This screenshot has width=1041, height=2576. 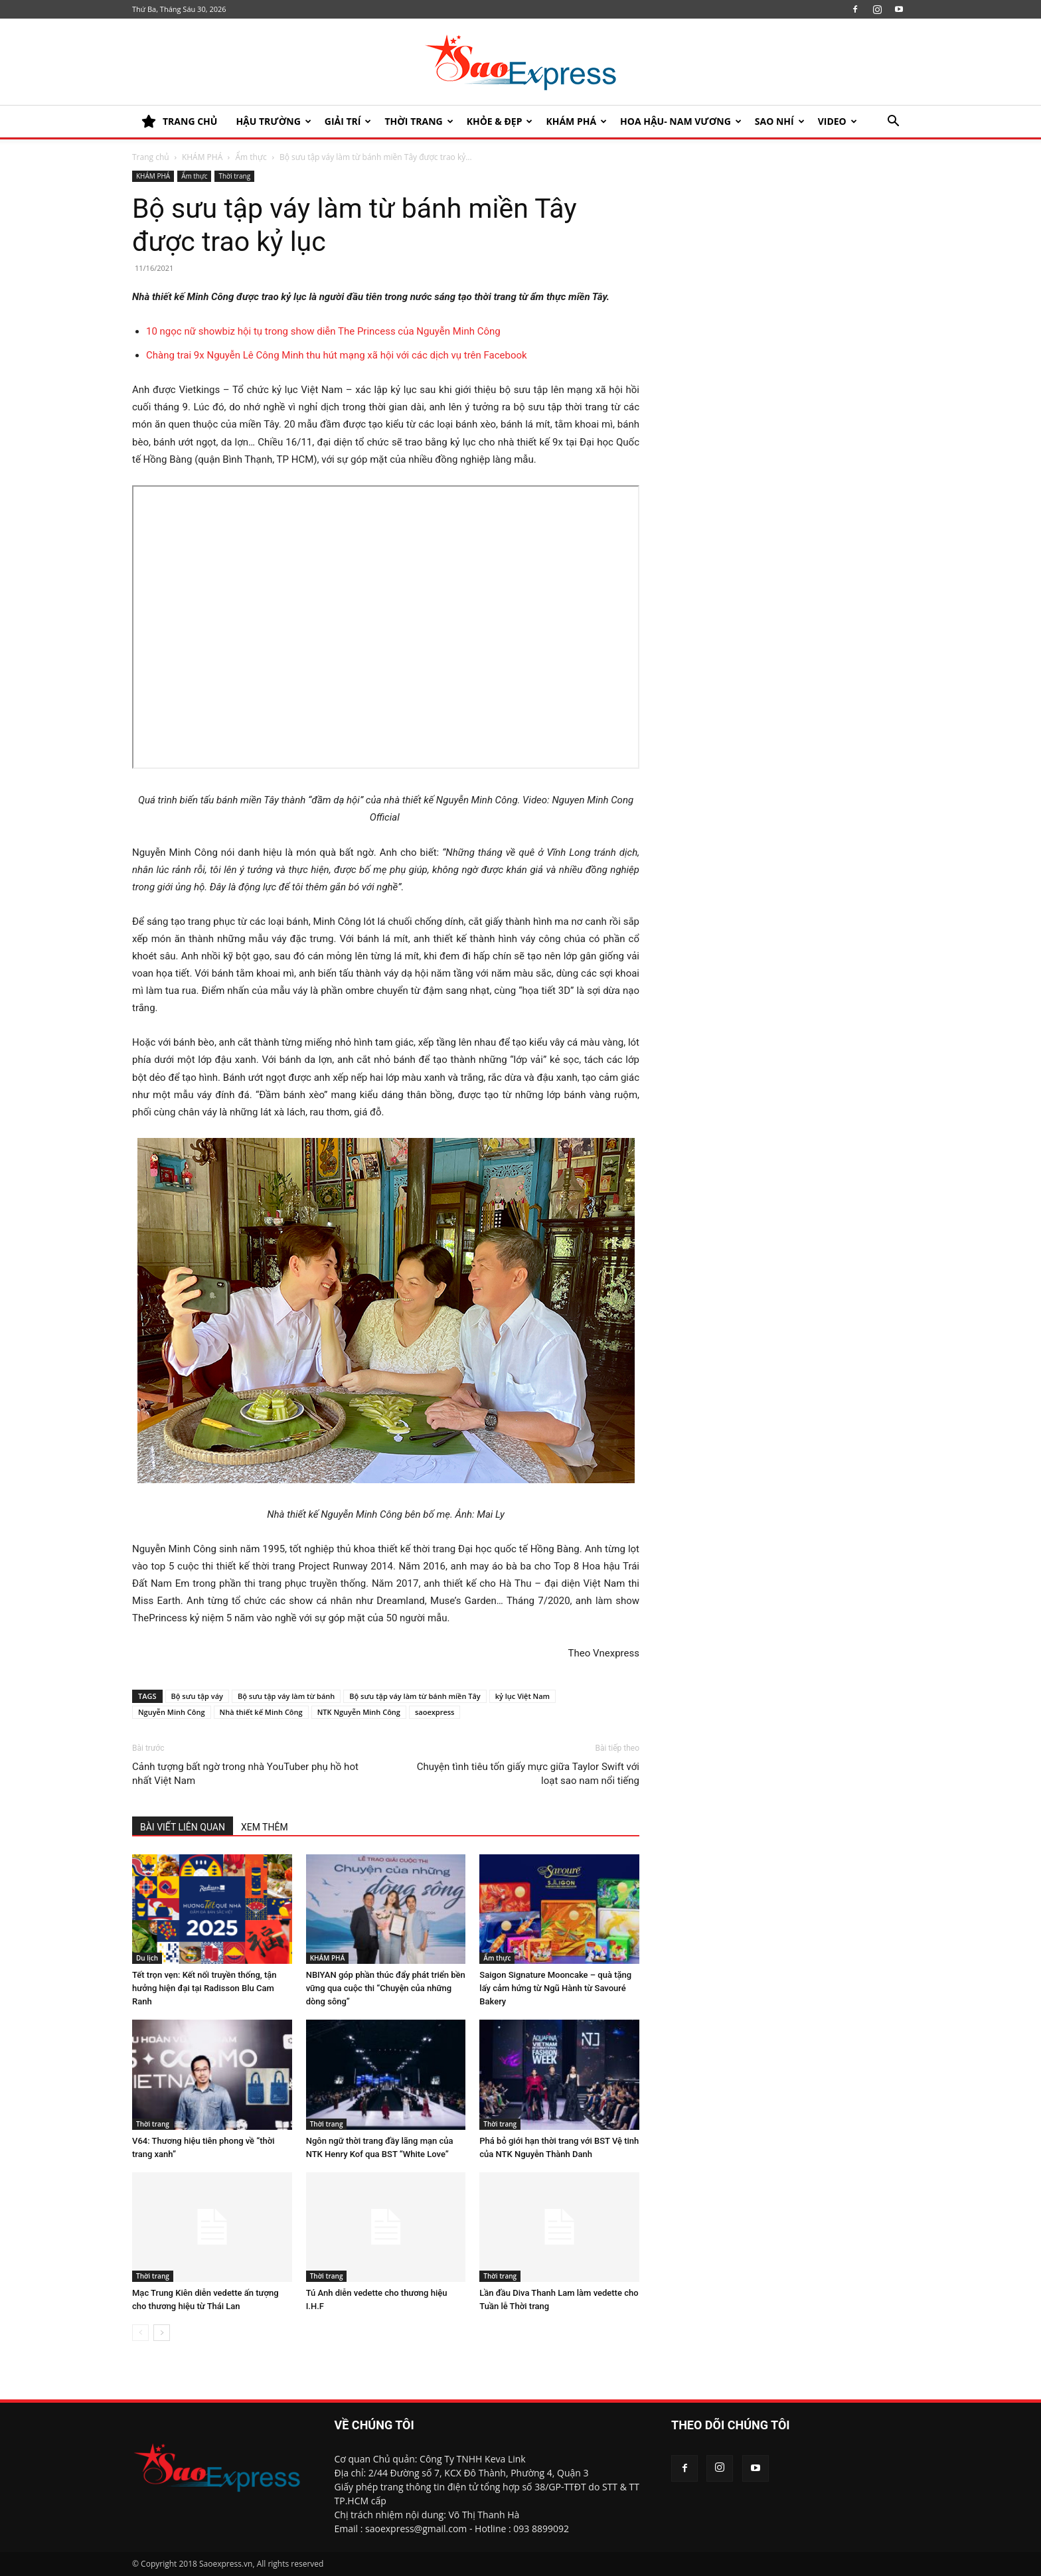 I want to click on BÀI VIẾT LIÊN QUAN, so click(x=182, y=1827).